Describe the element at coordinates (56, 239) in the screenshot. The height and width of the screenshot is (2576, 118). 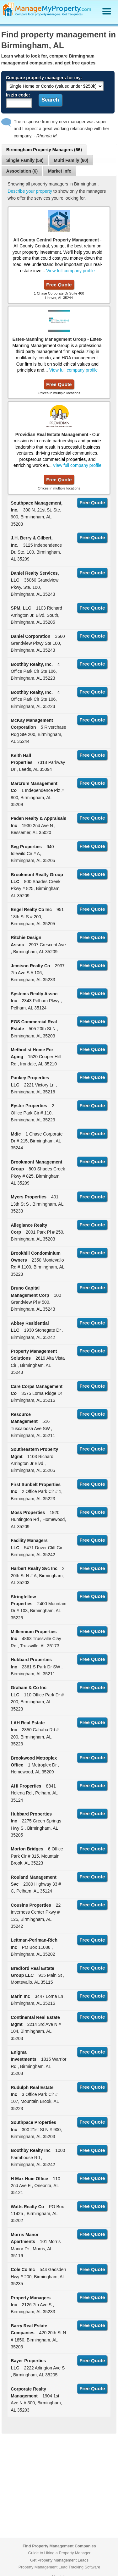
I see `All County Central Property Management` at that location.